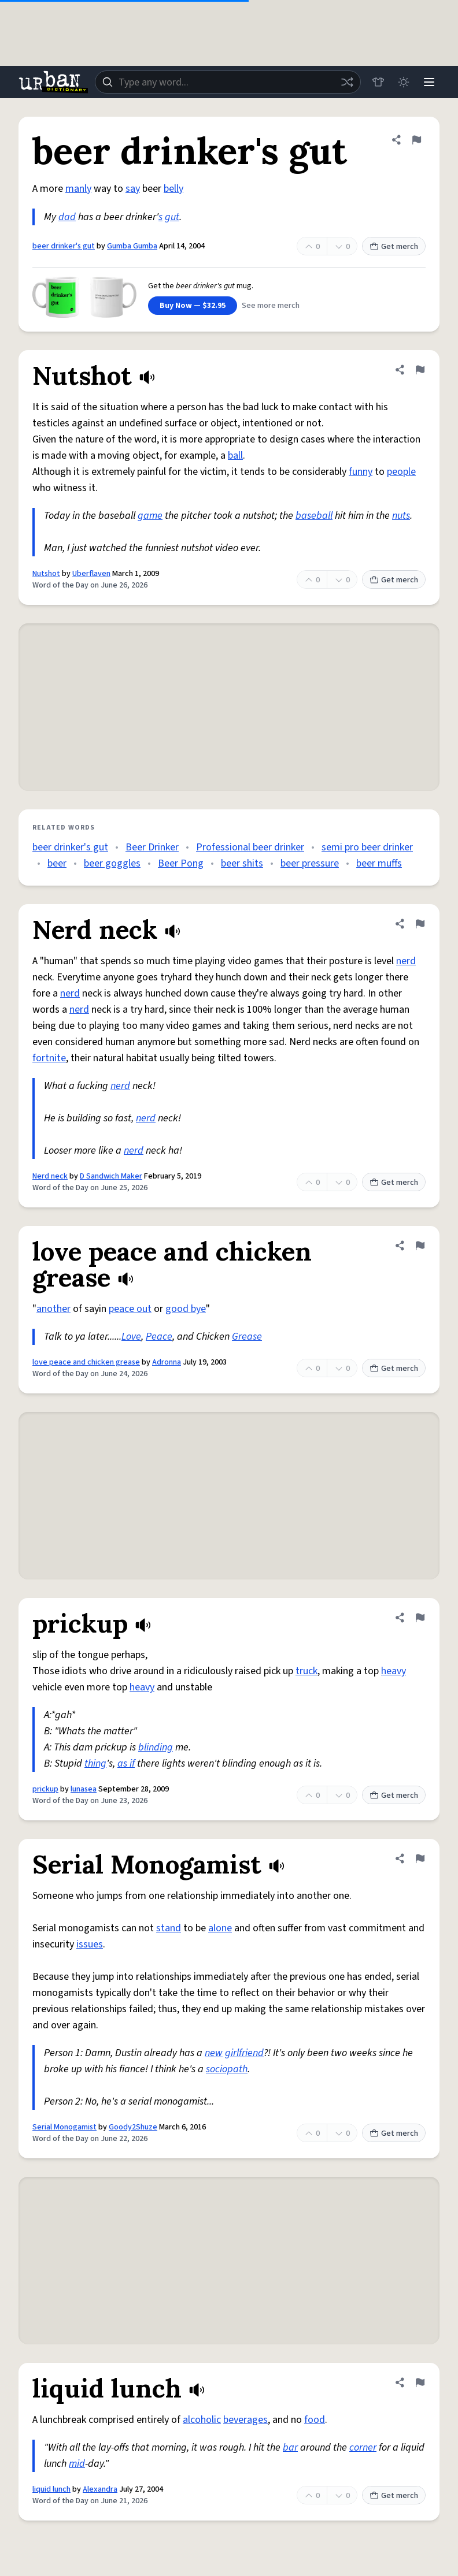 This screenshot has width=458, height=2576. What do you see at coordinates (155, 1747) in the screenshot?
I see `blinding` at bounding box center [155, 1747].